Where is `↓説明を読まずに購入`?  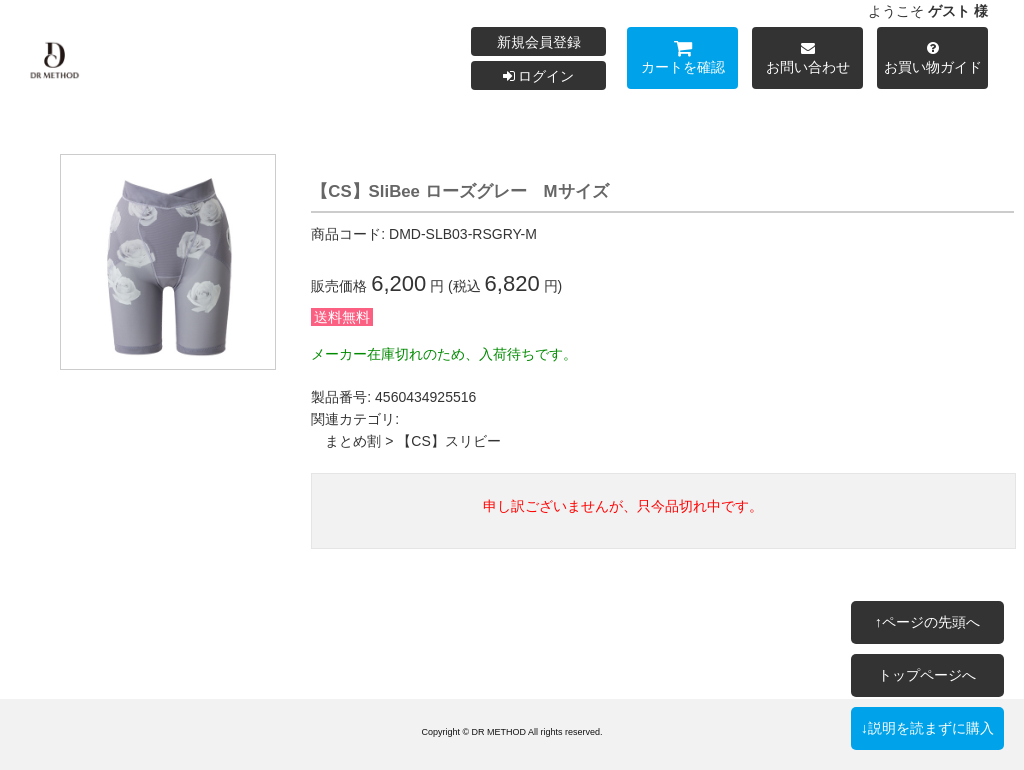
↓説明を読まずに購入 is located at coordinates (927, 728).